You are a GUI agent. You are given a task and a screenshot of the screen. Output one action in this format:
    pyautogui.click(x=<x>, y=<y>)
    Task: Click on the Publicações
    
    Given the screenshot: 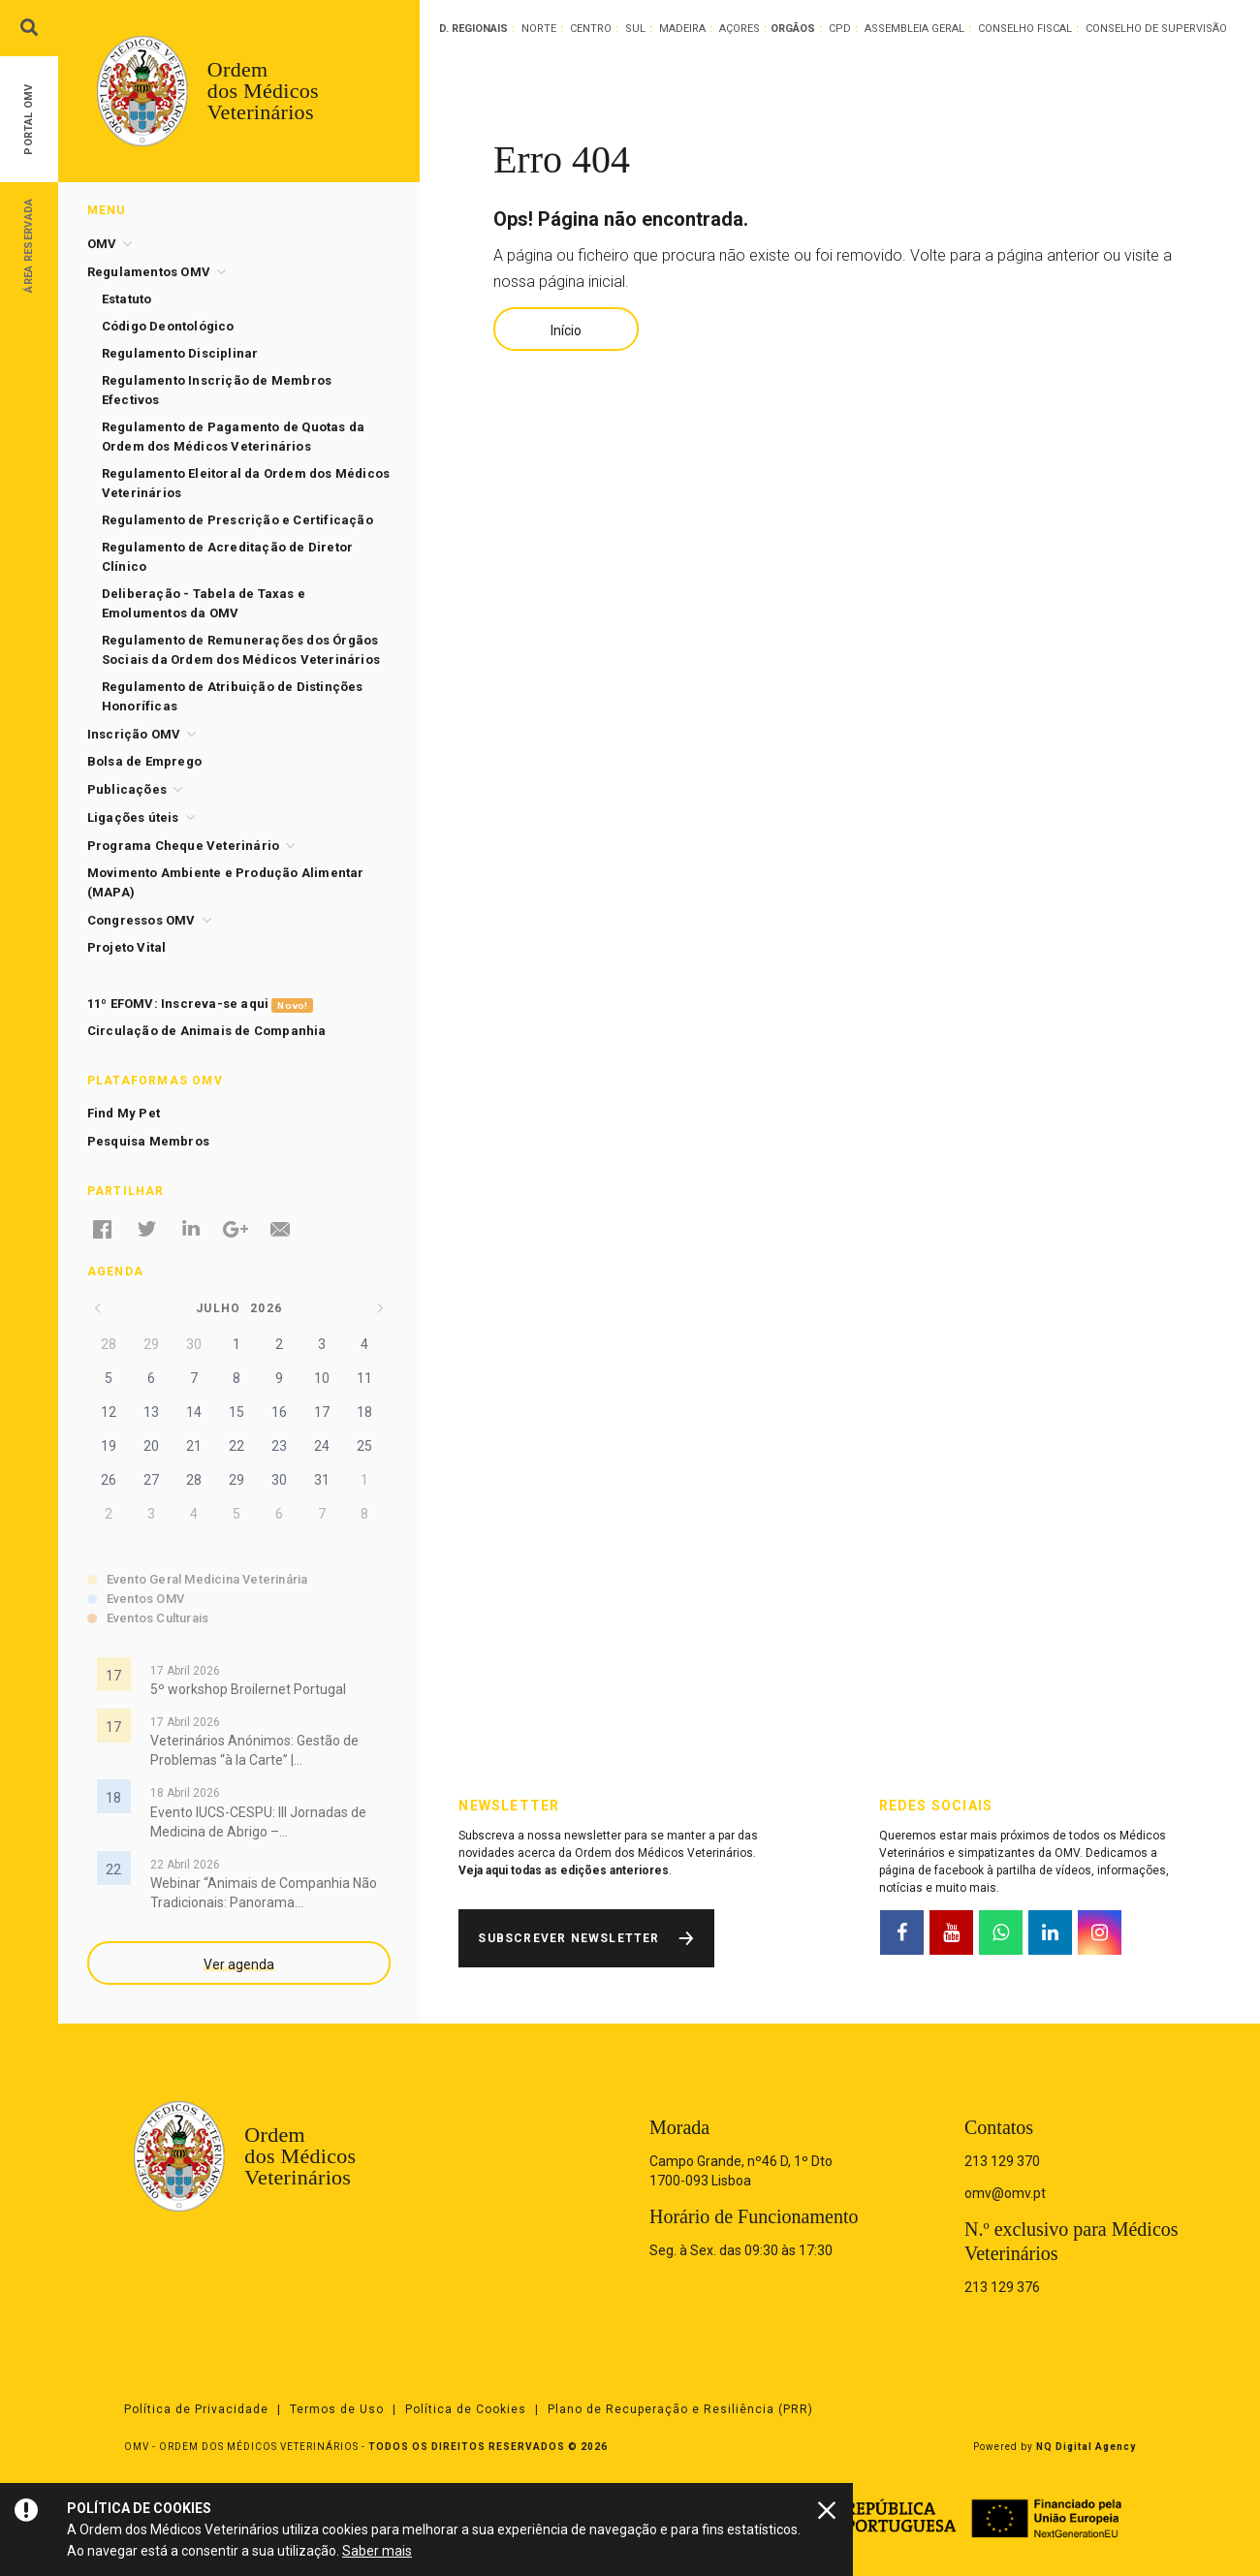 What is the action you would take?
    pyautogui.click(x=127, y=789)
    